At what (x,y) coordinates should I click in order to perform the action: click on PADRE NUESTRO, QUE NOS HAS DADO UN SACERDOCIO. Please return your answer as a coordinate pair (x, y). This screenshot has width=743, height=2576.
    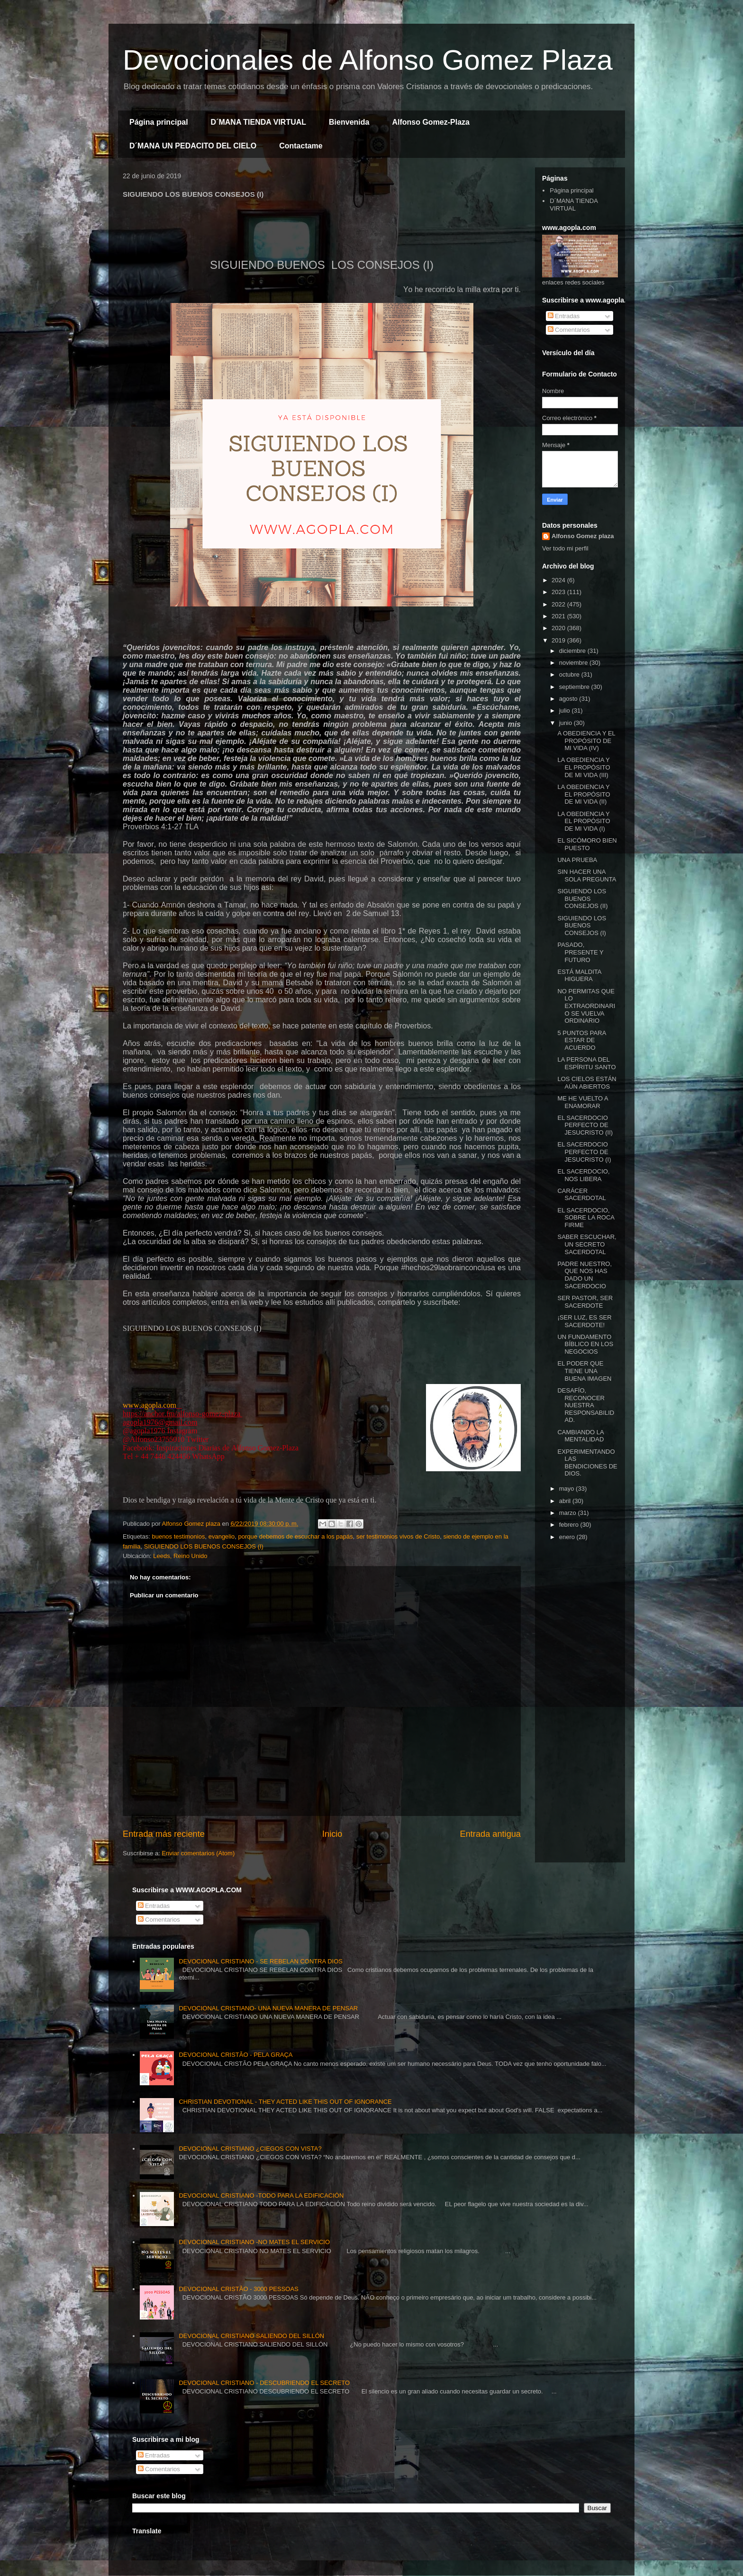
    Looking at the image, I should click on (584, 1275).